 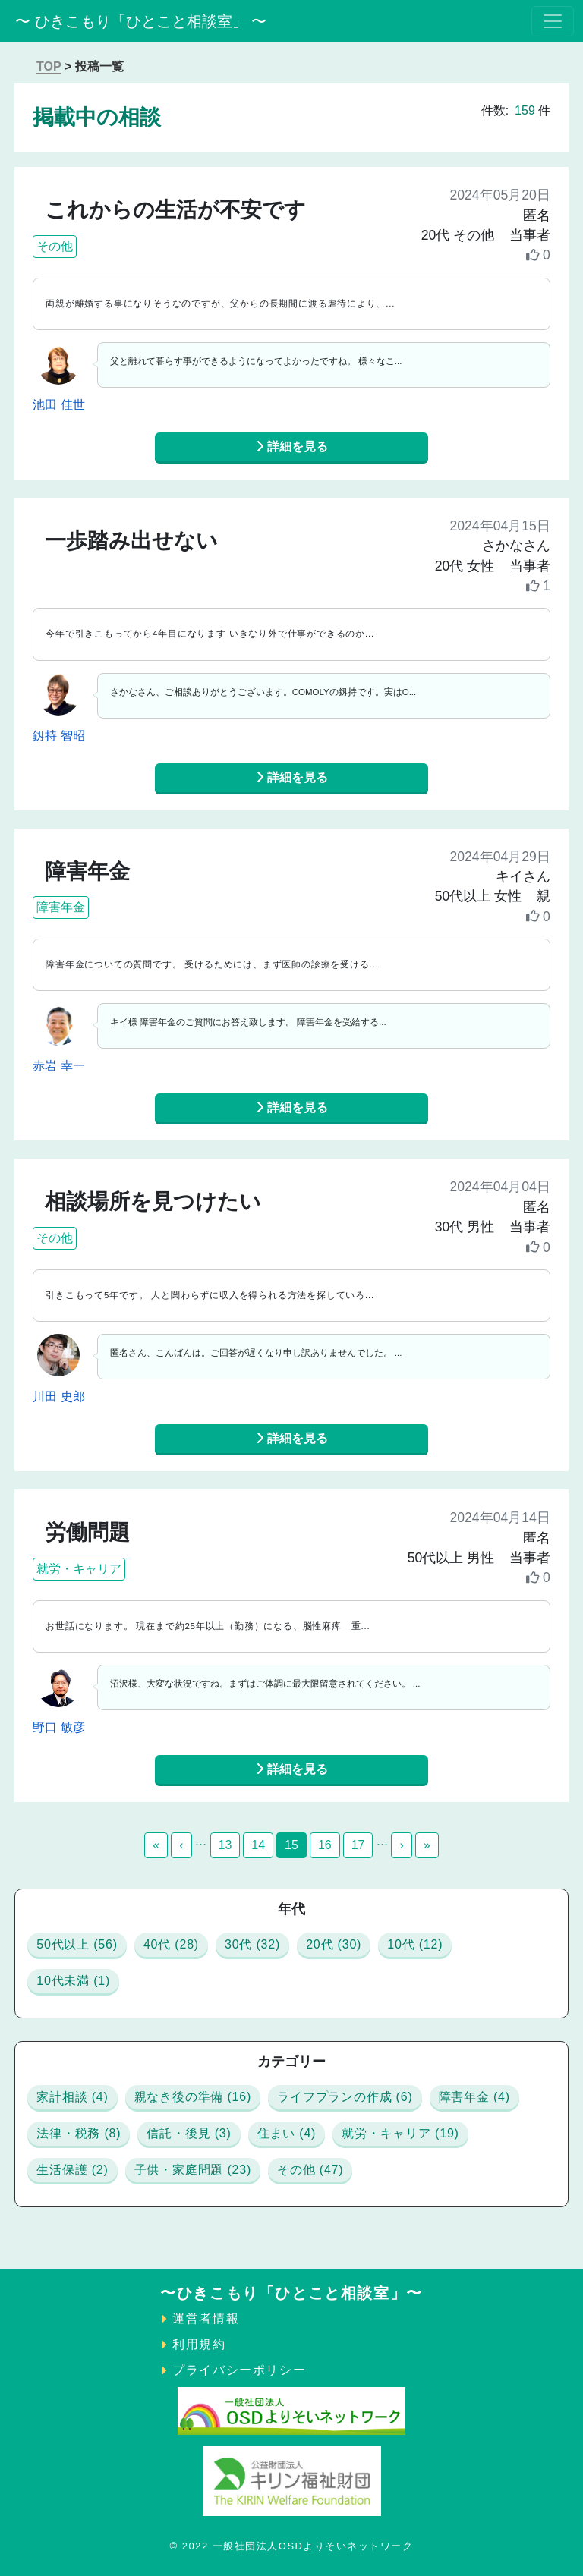 I want to click on 法律・税務 (8), so click(x=78, y=2133).